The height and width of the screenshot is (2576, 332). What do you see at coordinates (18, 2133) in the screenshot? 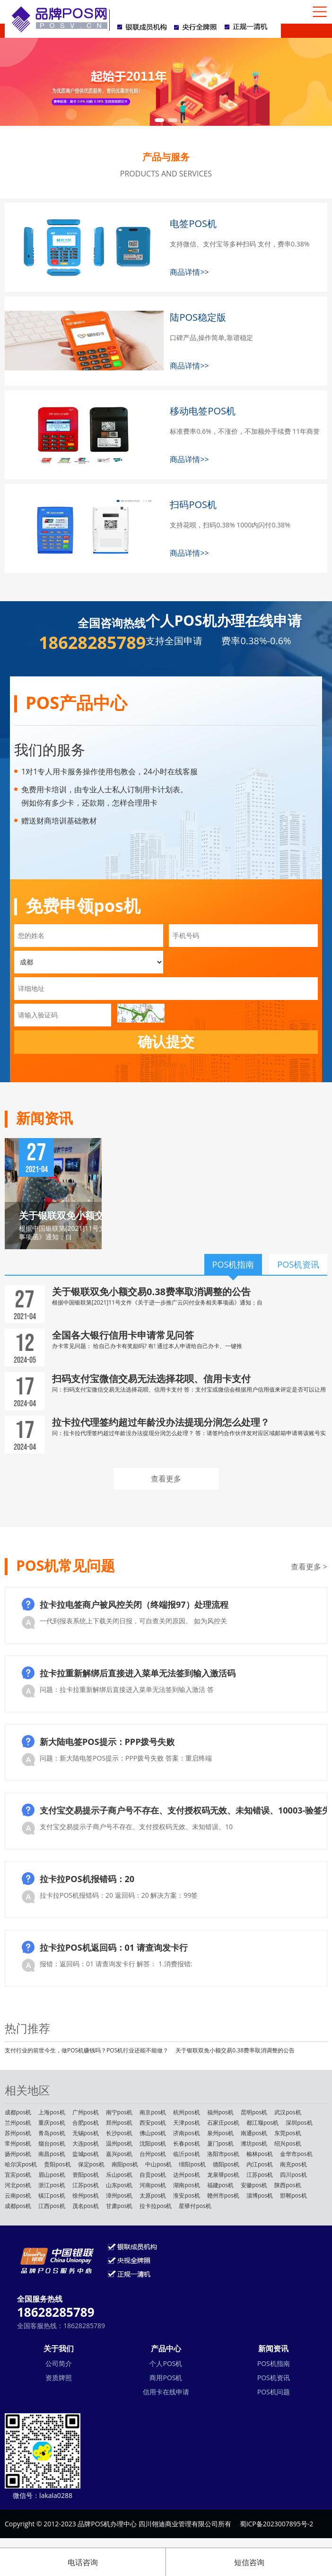
I see `苏州pos机` at bounding box center [18, 2133].